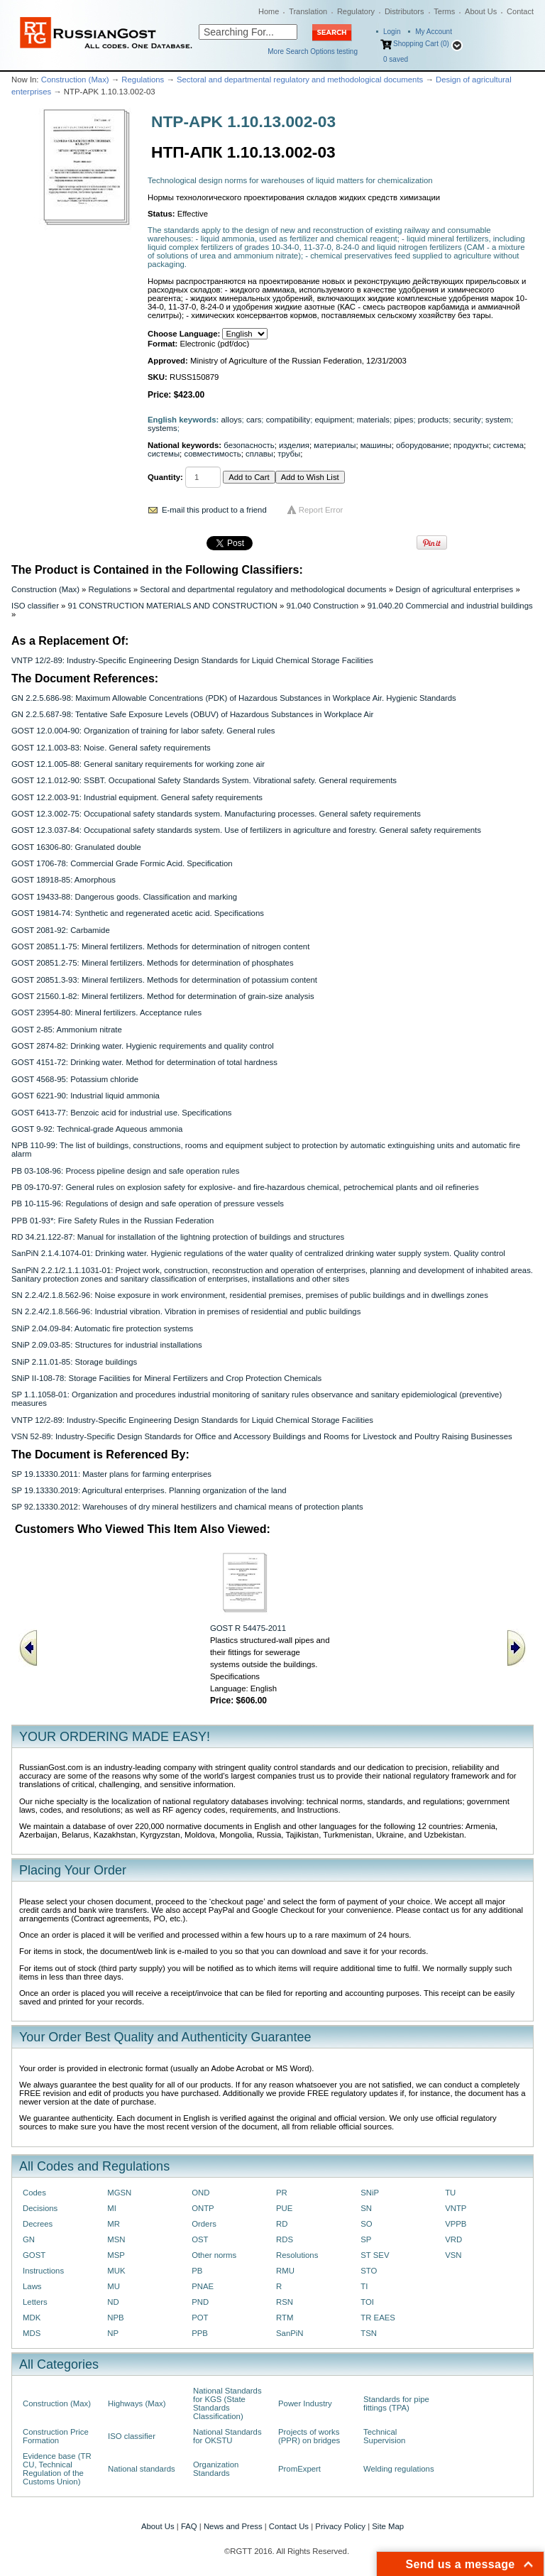 The height and width of the screenshot is (2576, 545). Describe the element at coordinates (309, 2436) in the screenshot. I see `Projects of works (PPR) on bridges` at that location.